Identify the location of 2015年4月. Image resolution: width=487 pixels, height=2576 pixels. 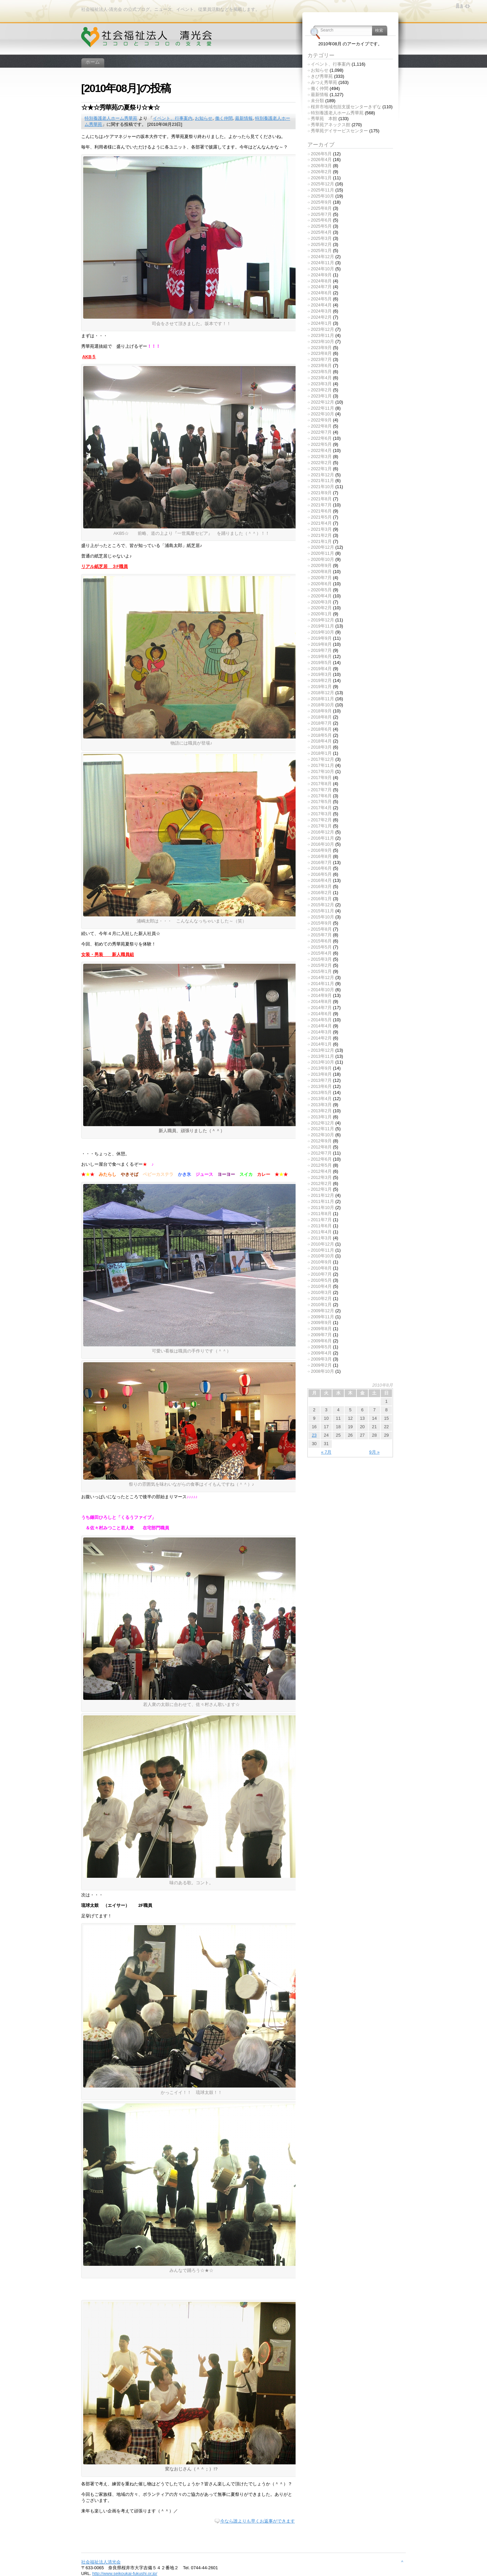
(321, 953).